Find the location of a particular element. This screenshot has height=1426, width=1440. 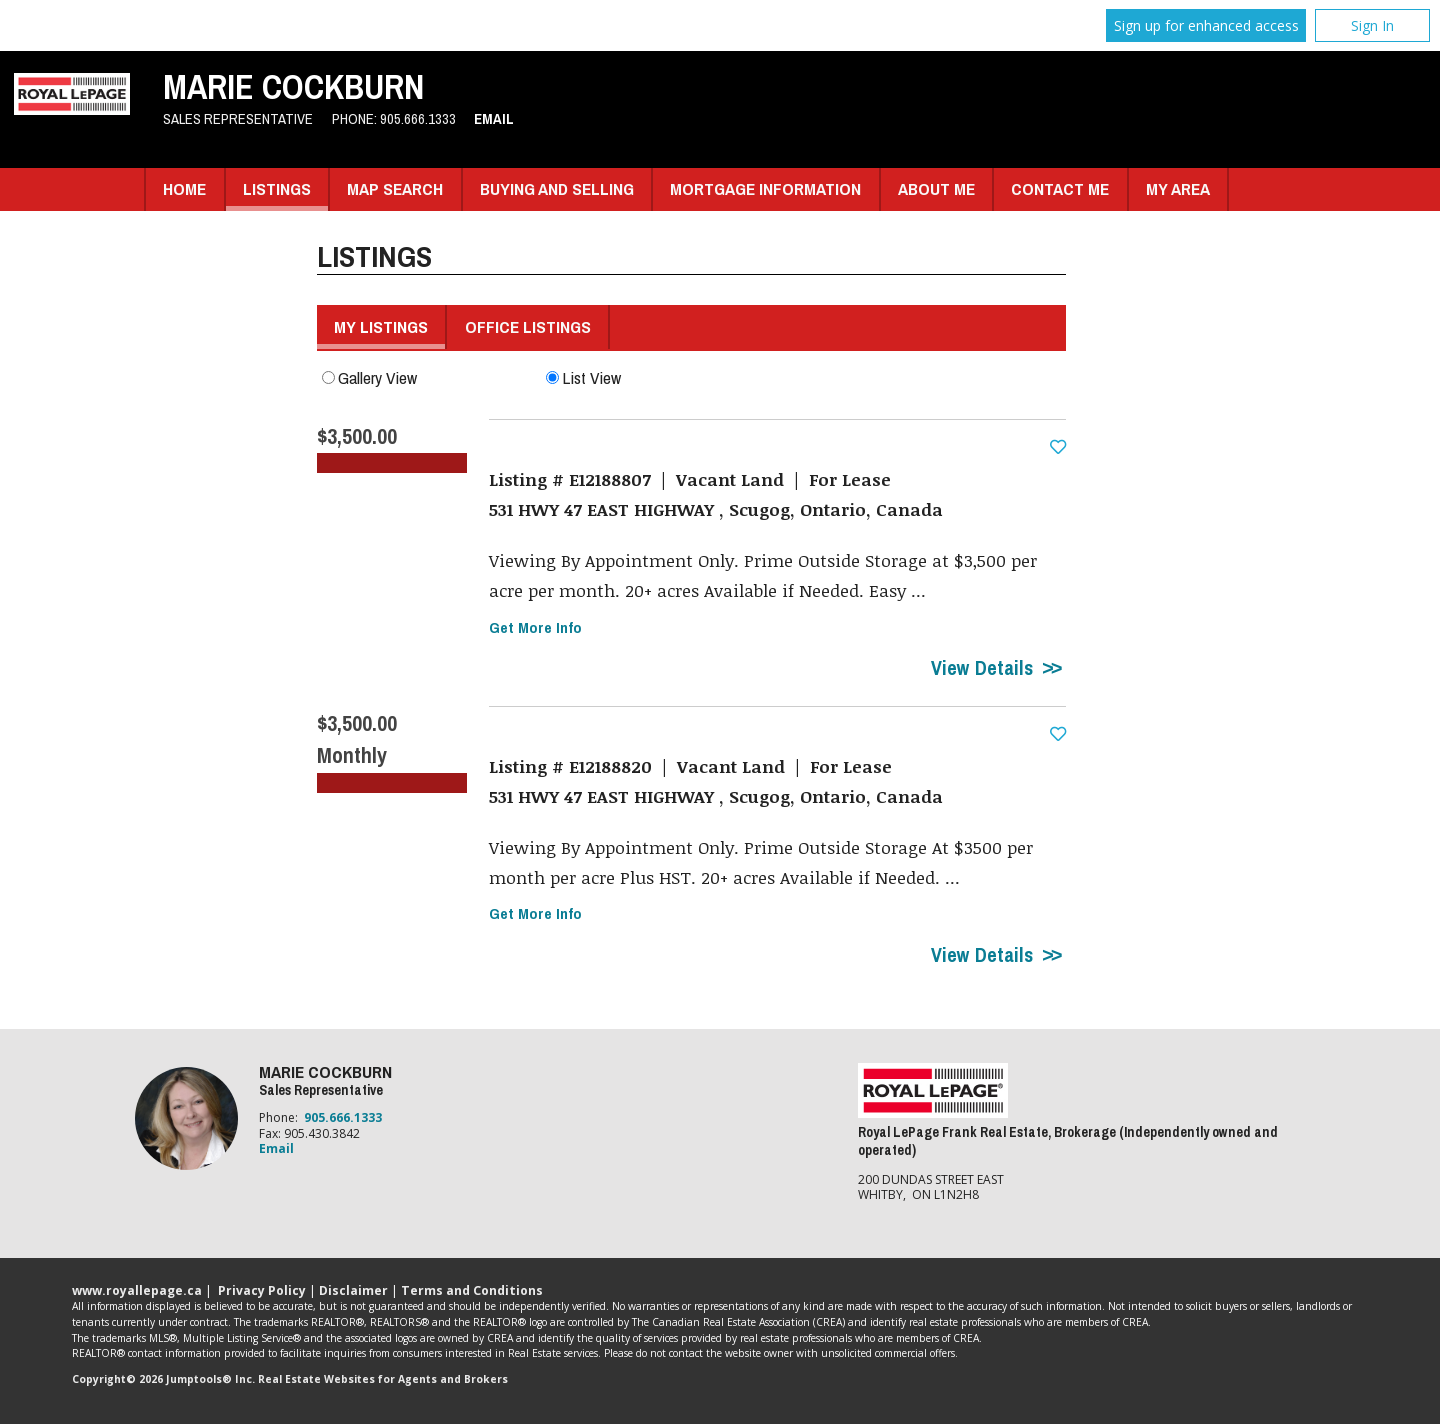

Buying and Selling is located at coordinates (557, 188).